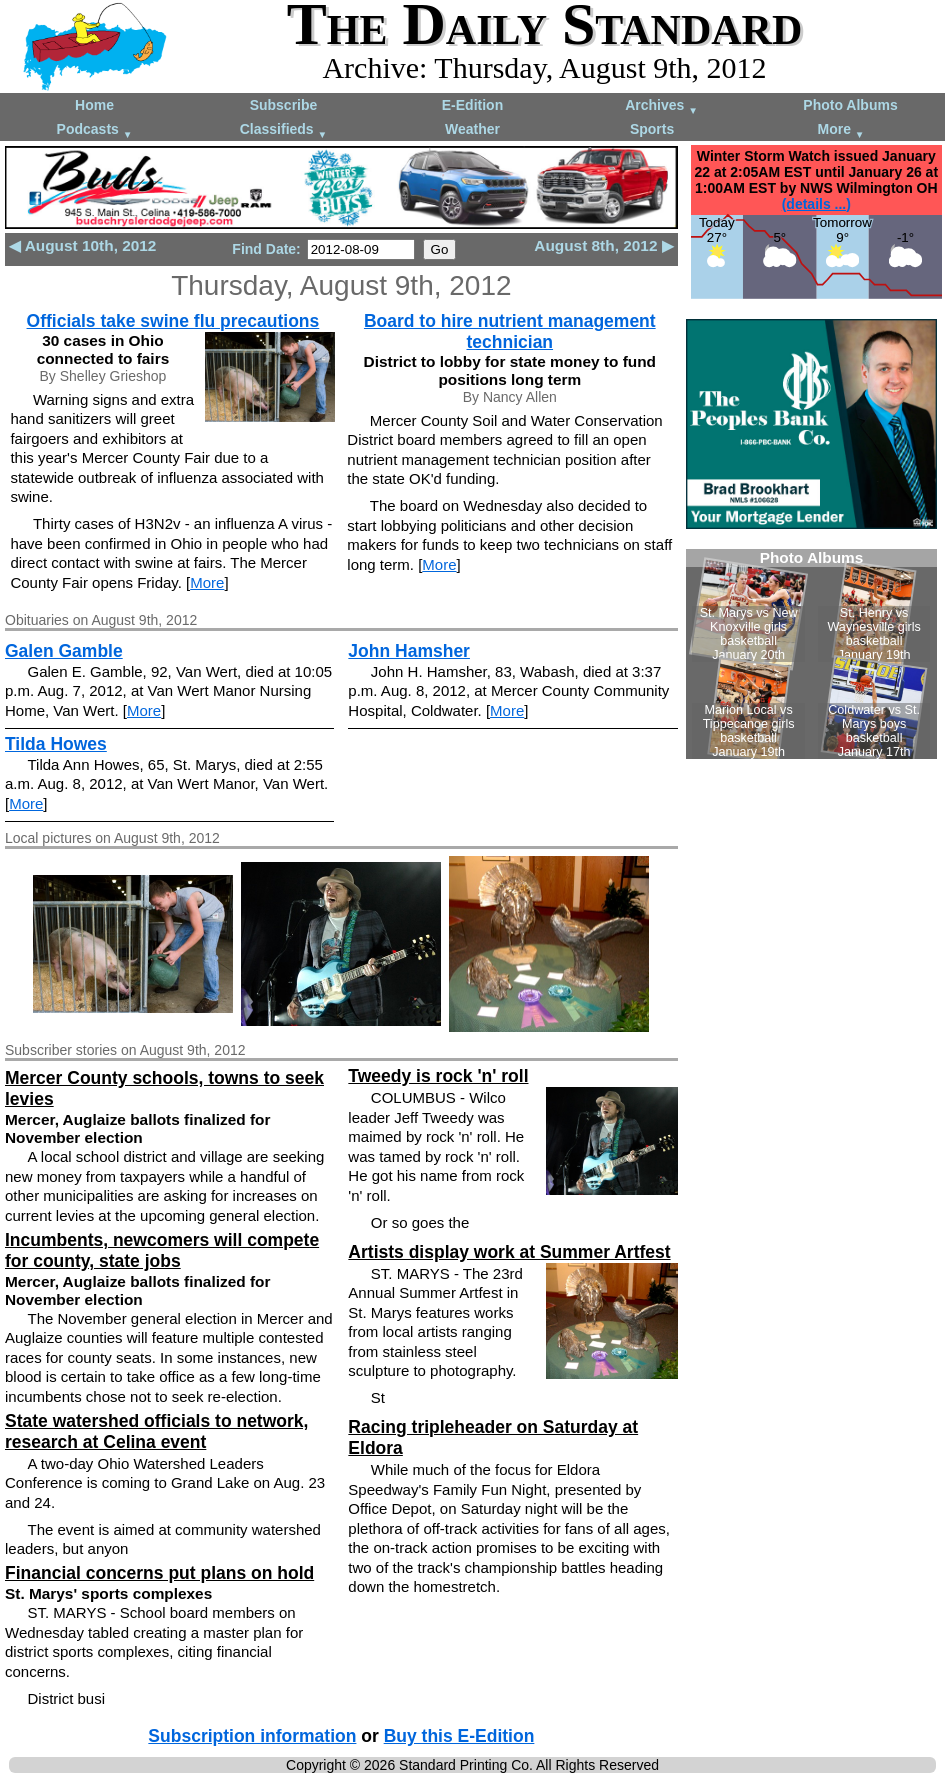  I want to click on E-Edition, so click(472, 105).